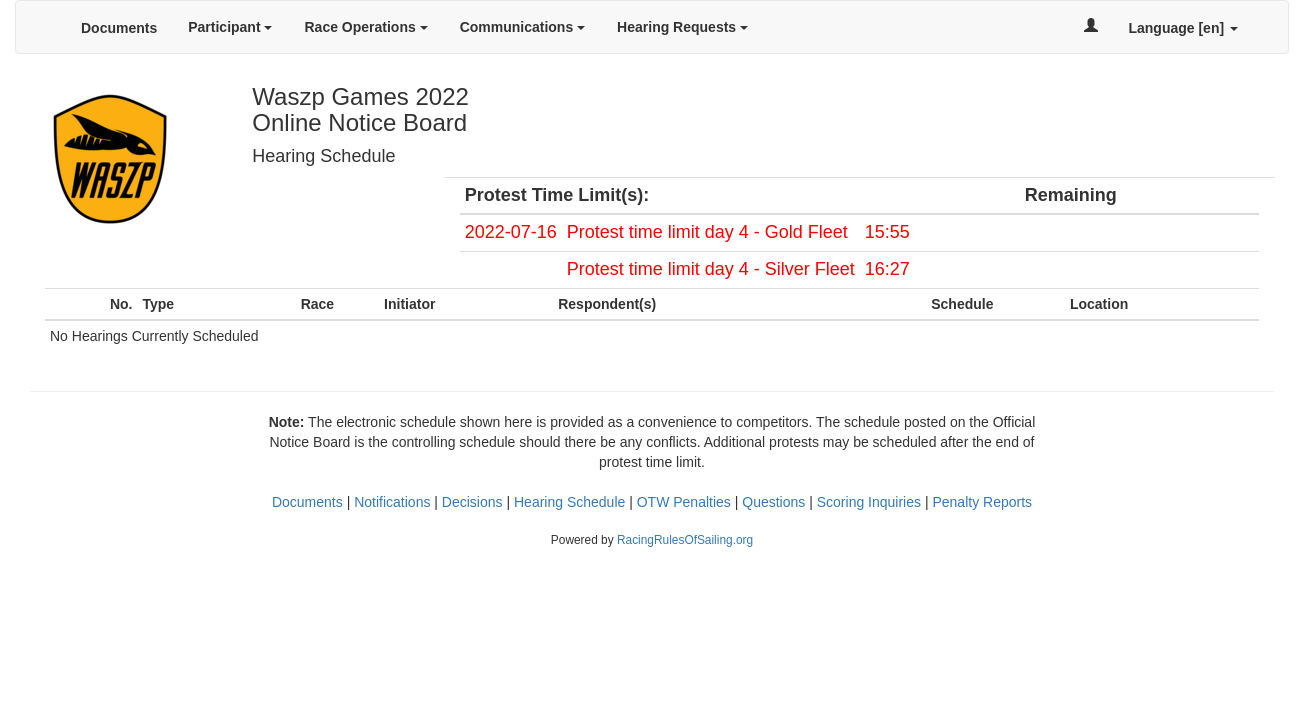  I want to click on Scoring Inquiries, so click(869, 502).